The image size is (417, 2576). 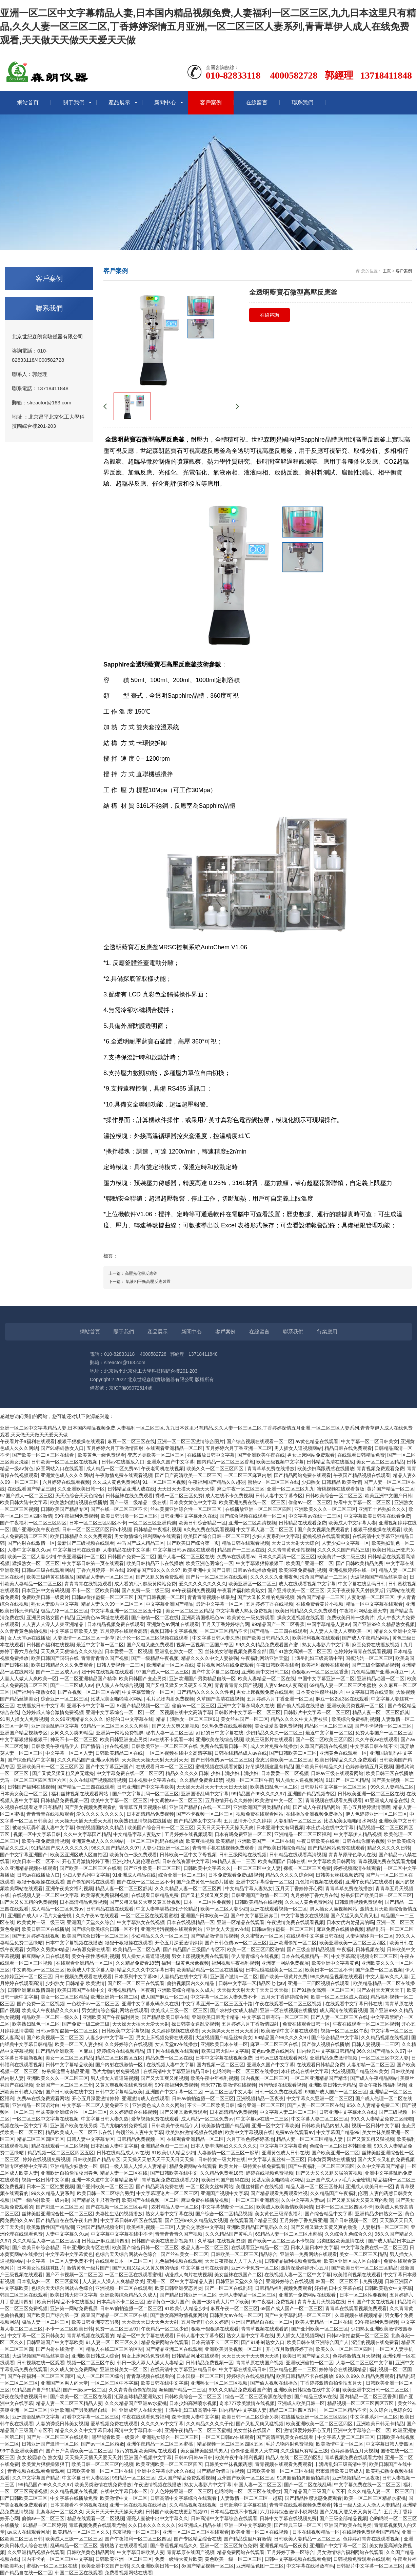 What do you see at coordinates (60, 1848) in the screenshot?
I see `91精品国产成人久久久久久` at bounding box center [60, 1848].